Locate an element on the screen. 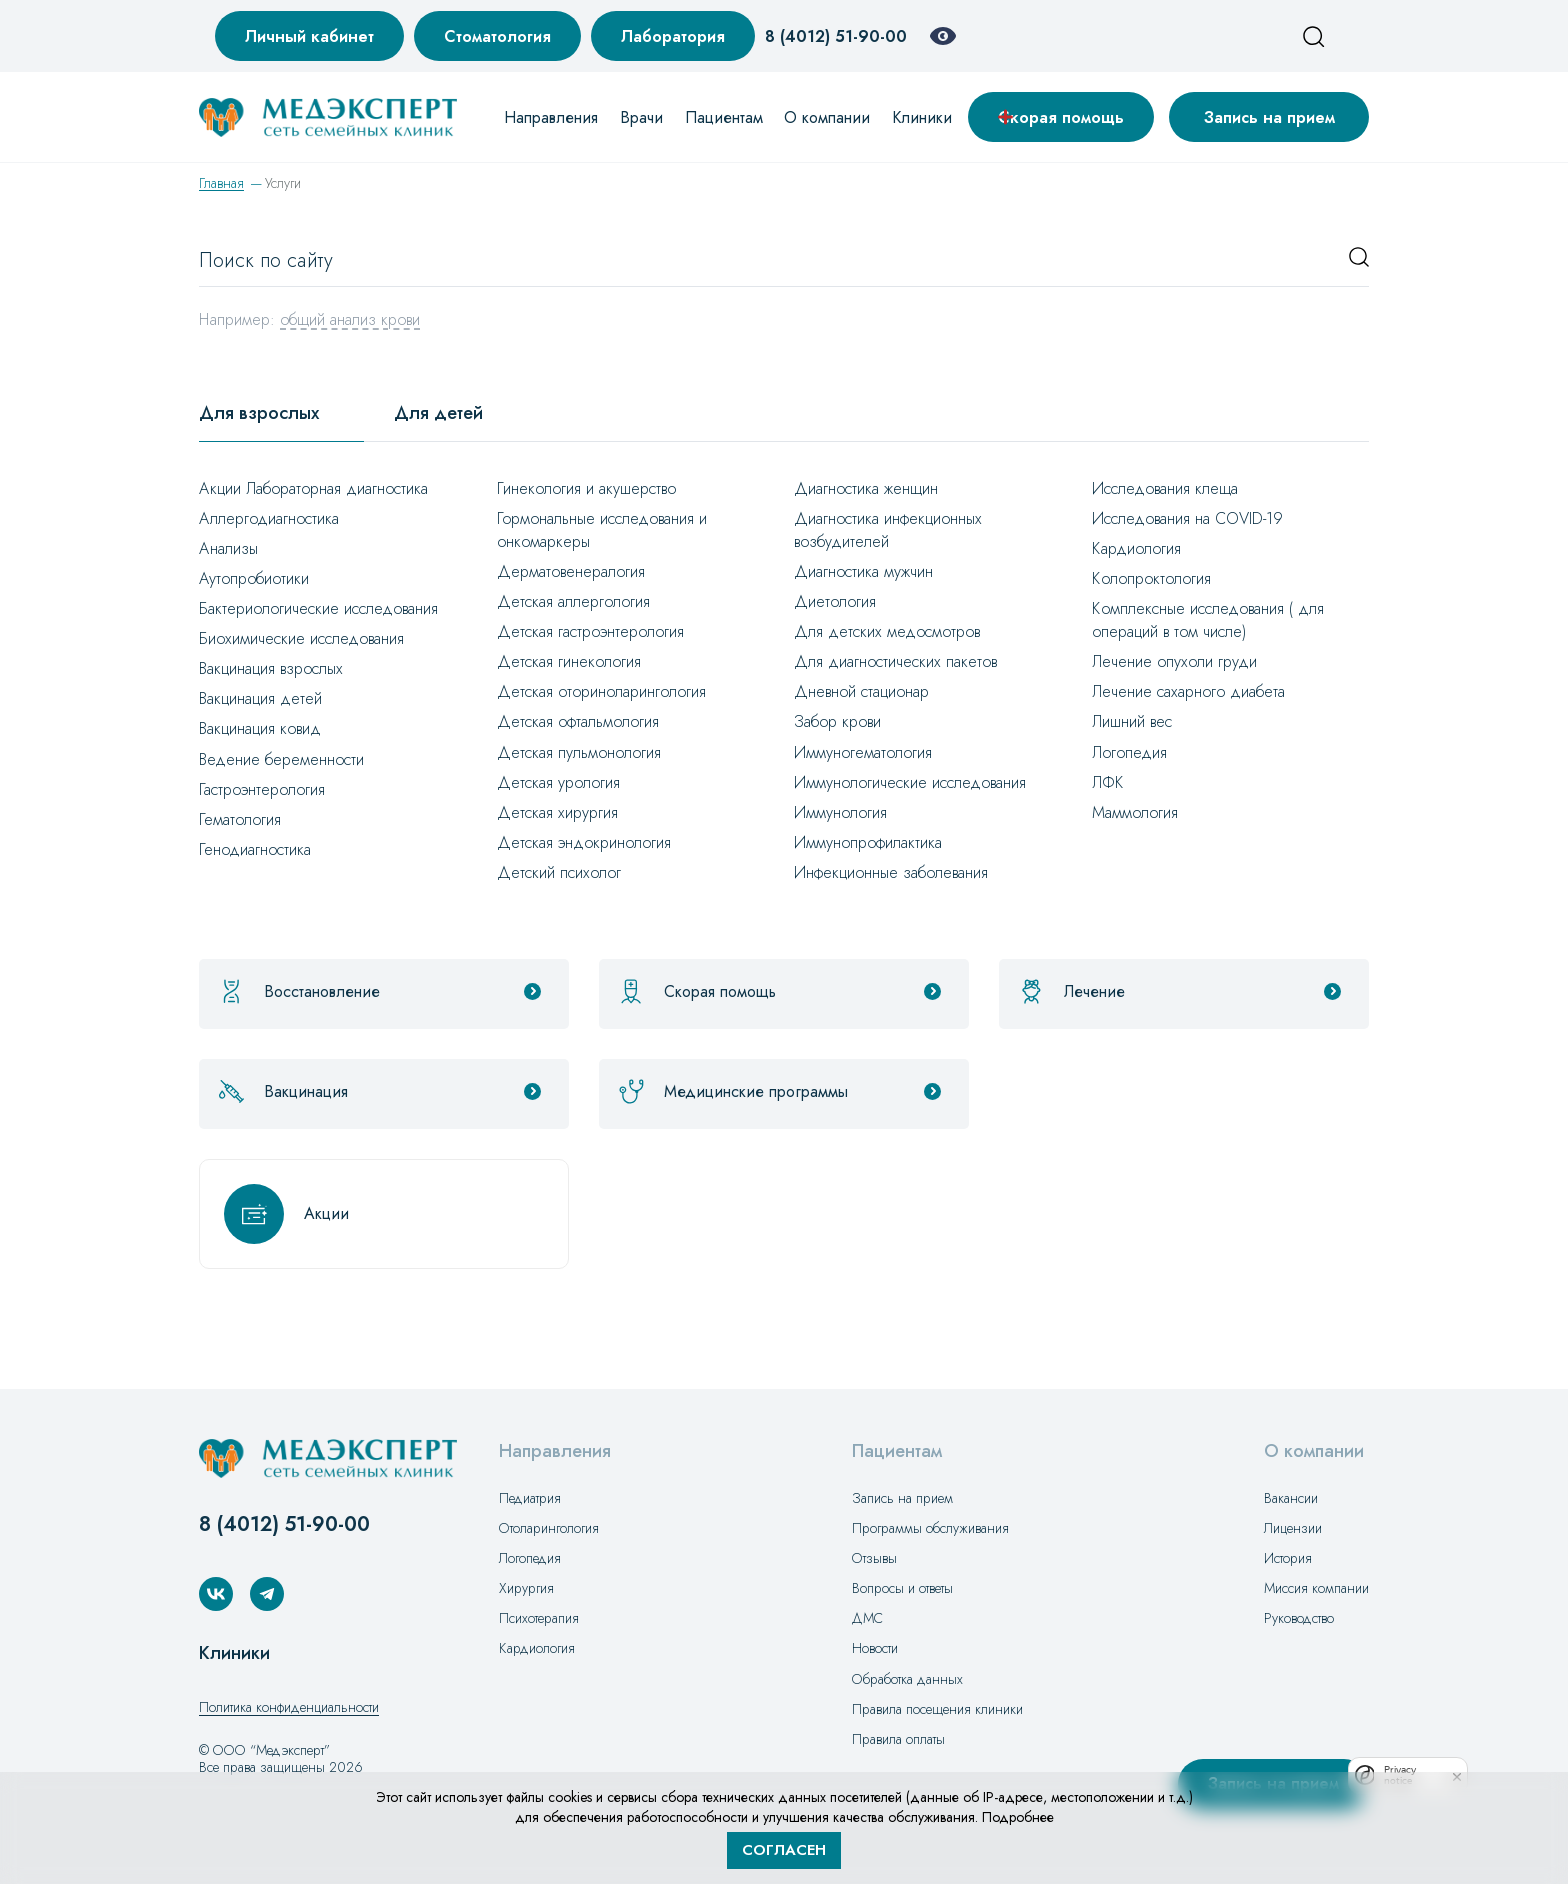  Кардиология is located at coordinates (1136, 548).